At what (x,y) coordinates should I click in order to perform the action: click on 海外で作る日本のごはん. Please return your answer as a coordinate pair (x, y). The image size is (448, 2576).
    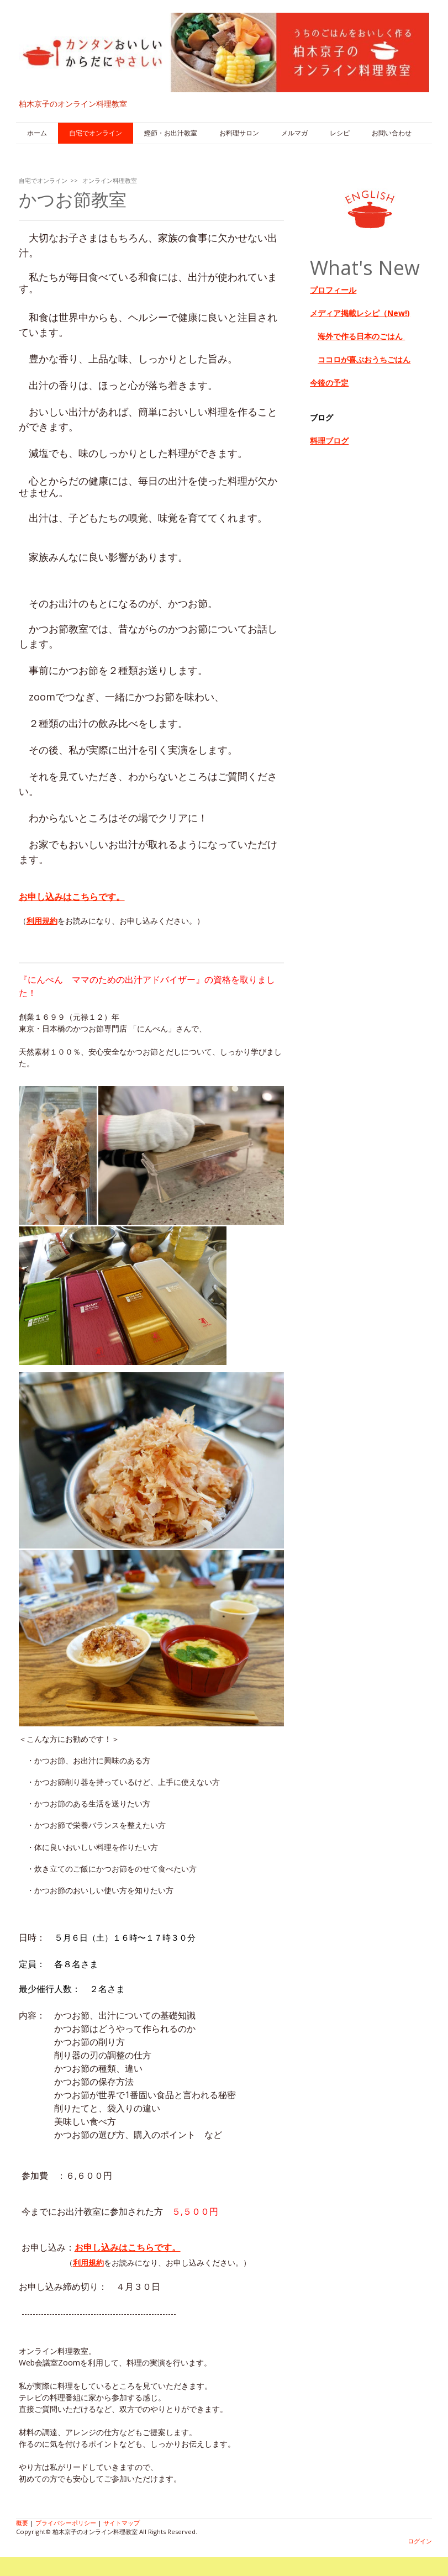
    Looking at the image, I should click on (361, 336).